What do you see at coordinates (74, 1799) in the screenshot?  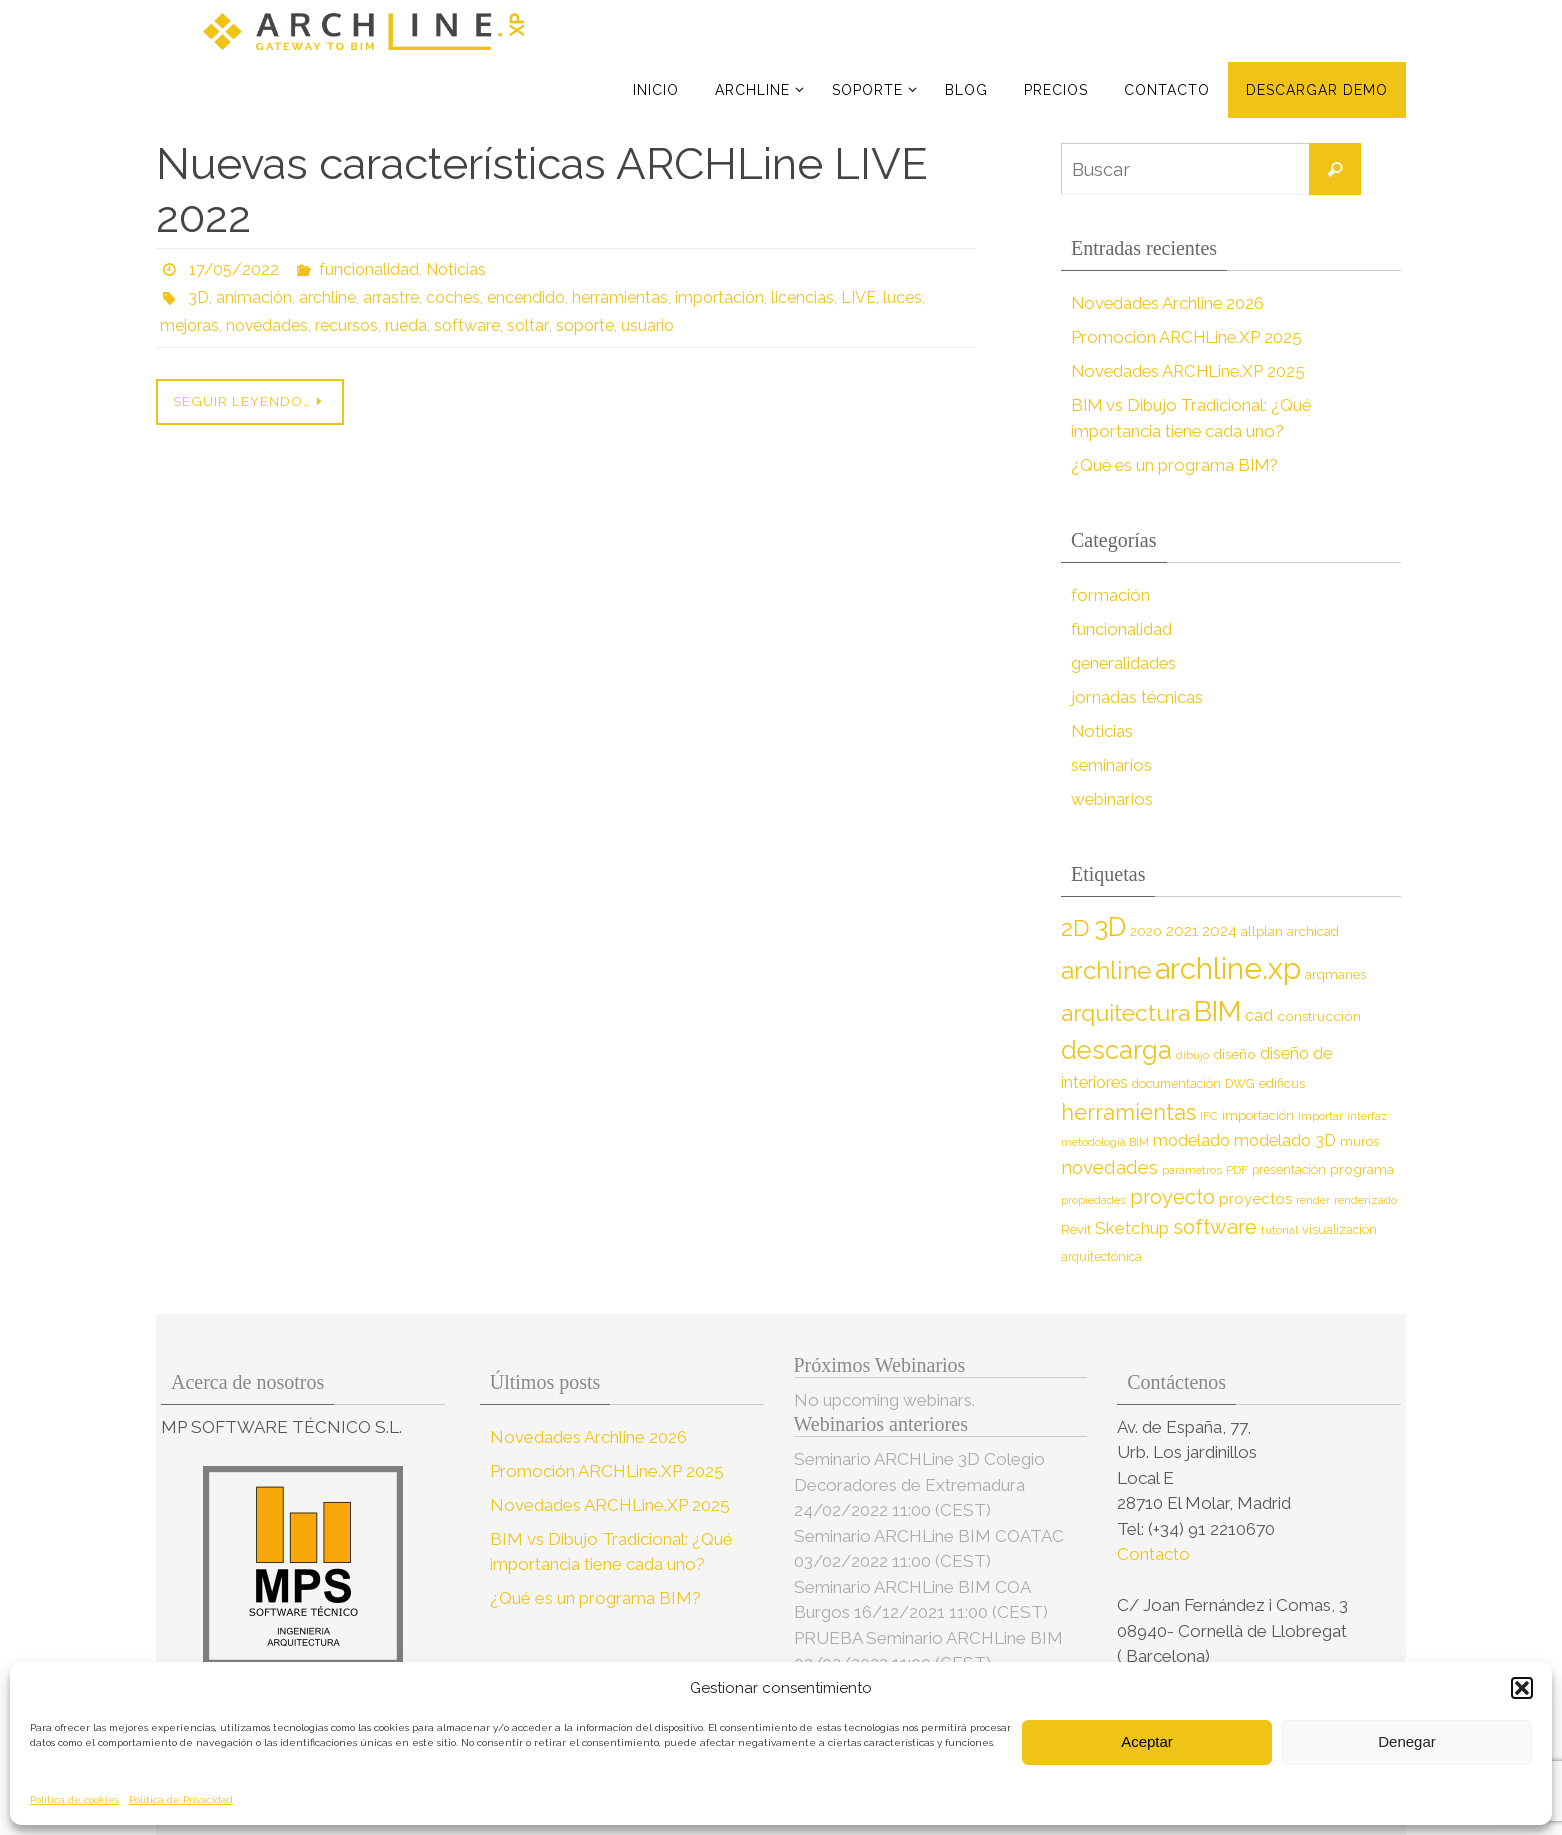 I see `Política de cookies` at bounding box center [74, 1799].